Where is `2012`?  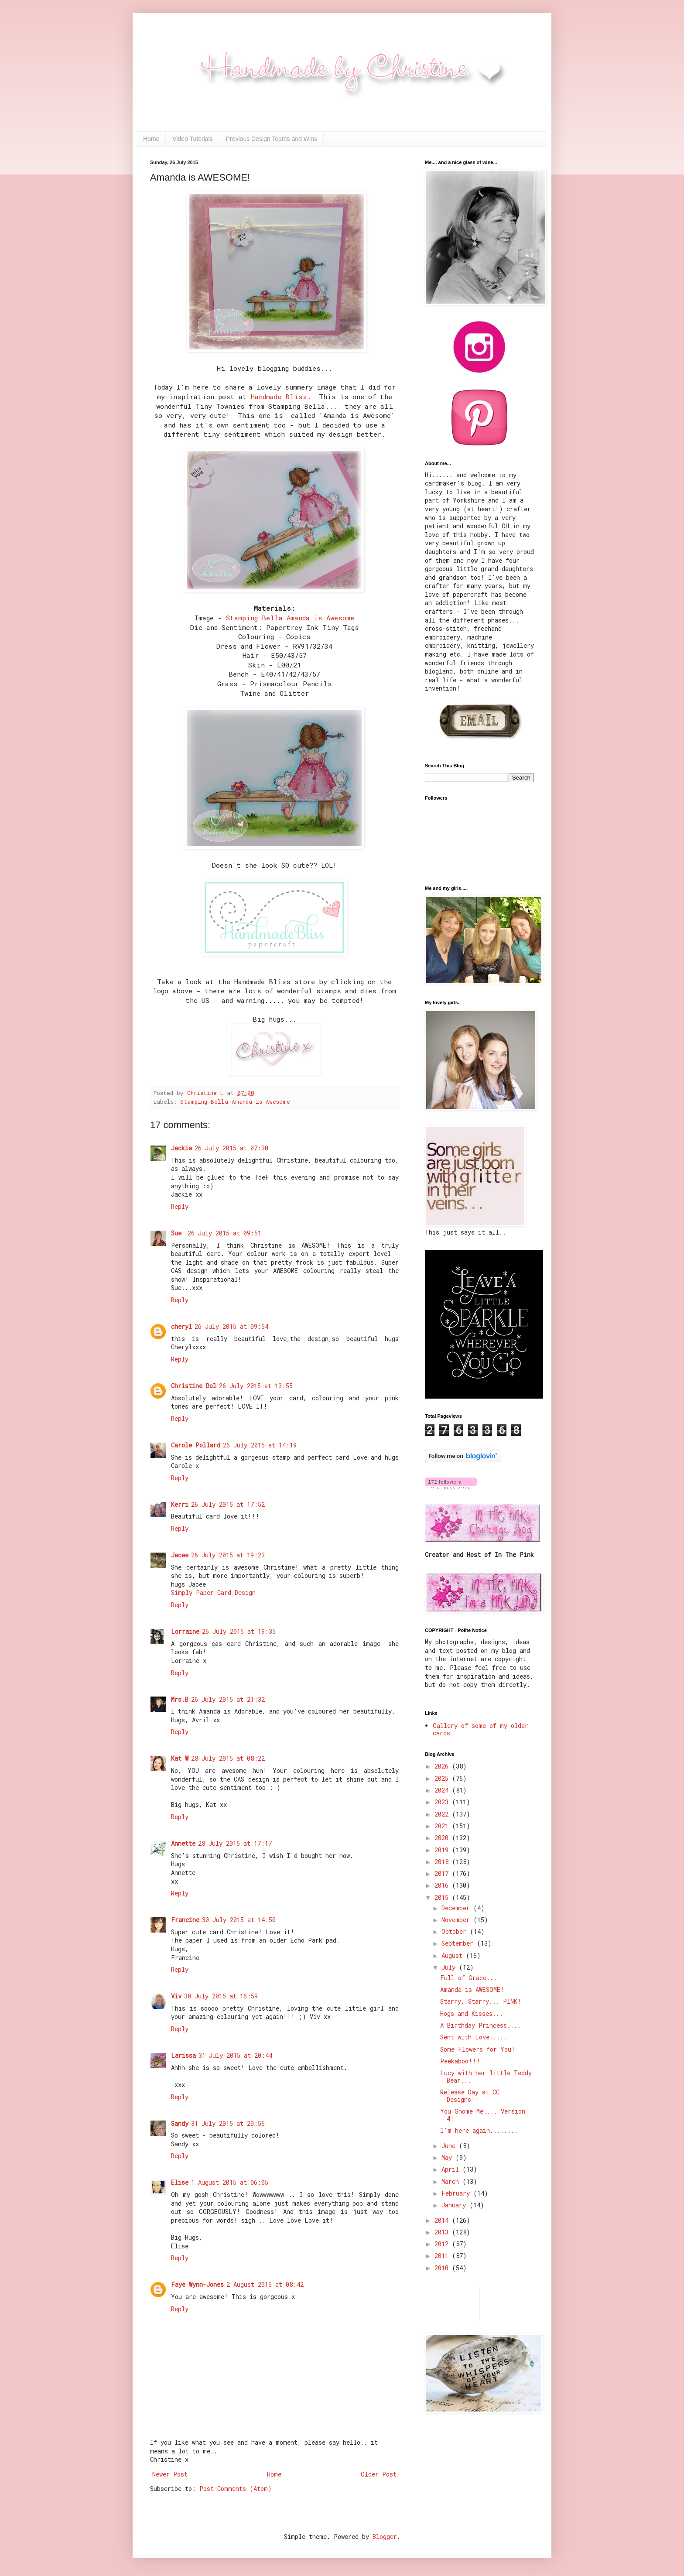 2012 is located at coordinates (443, 2244).